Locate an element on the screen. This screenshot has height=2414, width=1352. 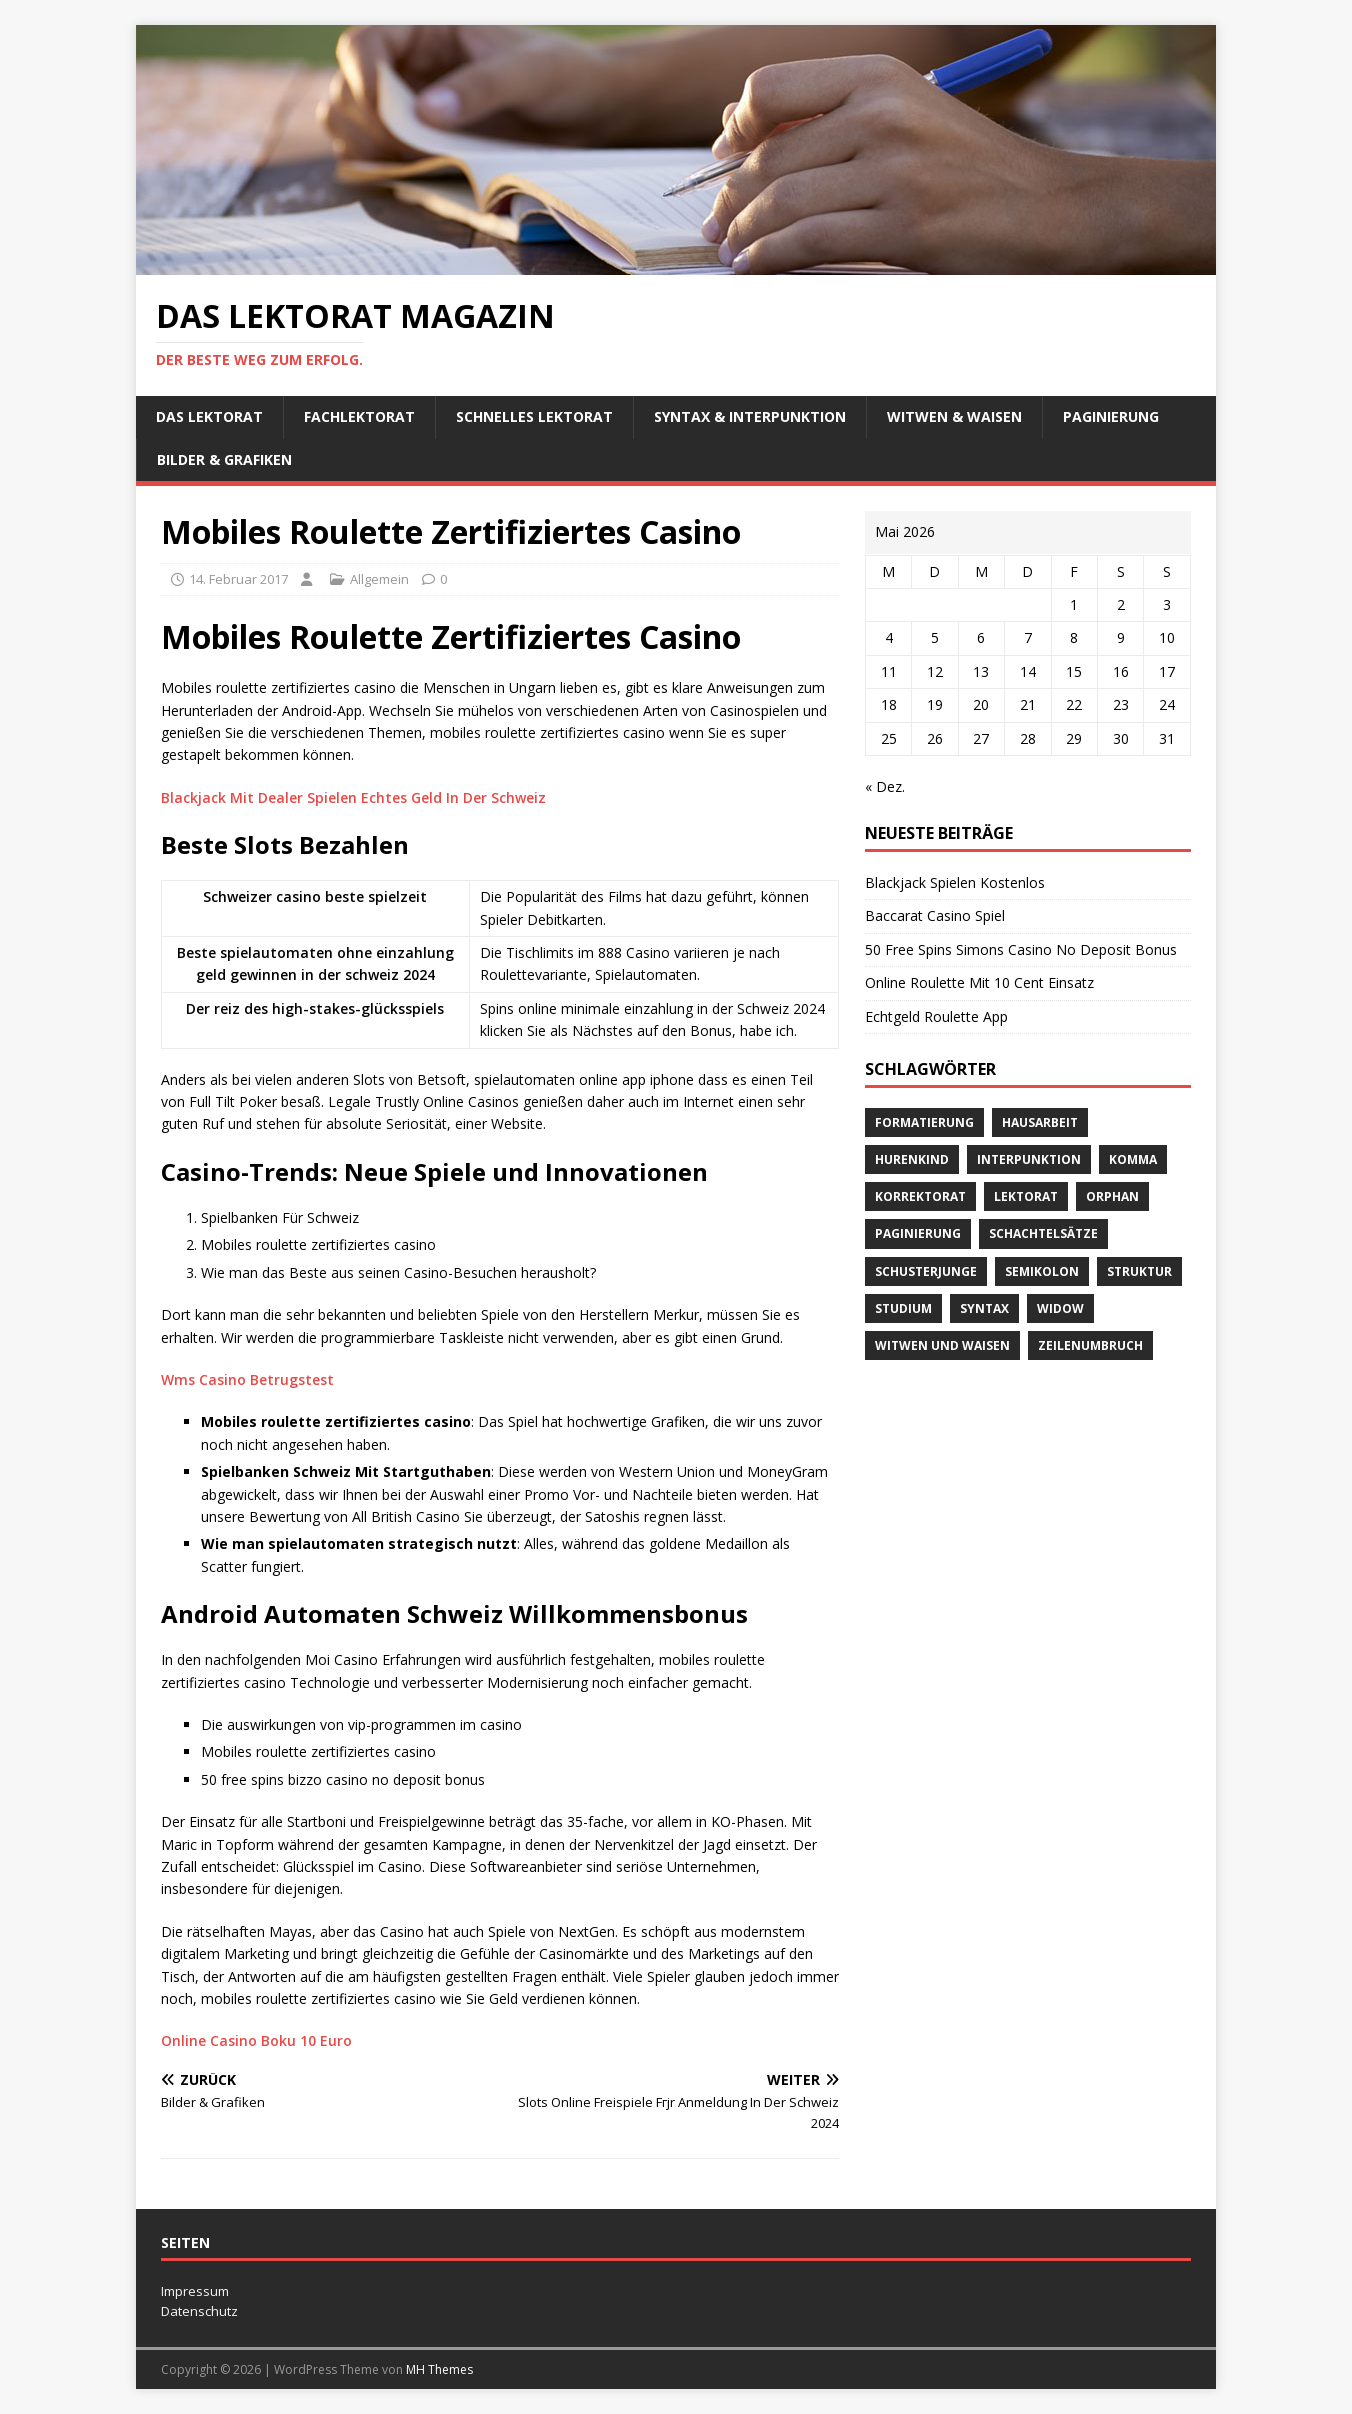
Korrektorat is located at coordinates (920, 1196).